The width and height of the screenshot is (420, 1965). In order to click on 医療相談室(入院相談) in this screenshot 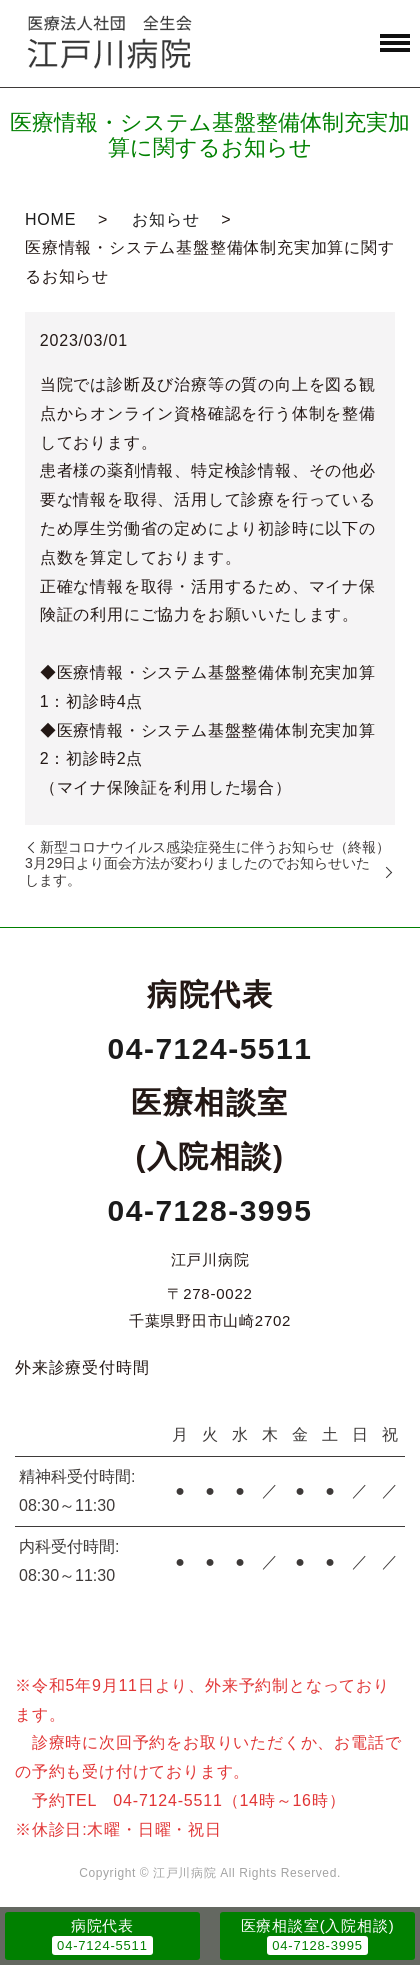, I will do `click(318, 1925)`.